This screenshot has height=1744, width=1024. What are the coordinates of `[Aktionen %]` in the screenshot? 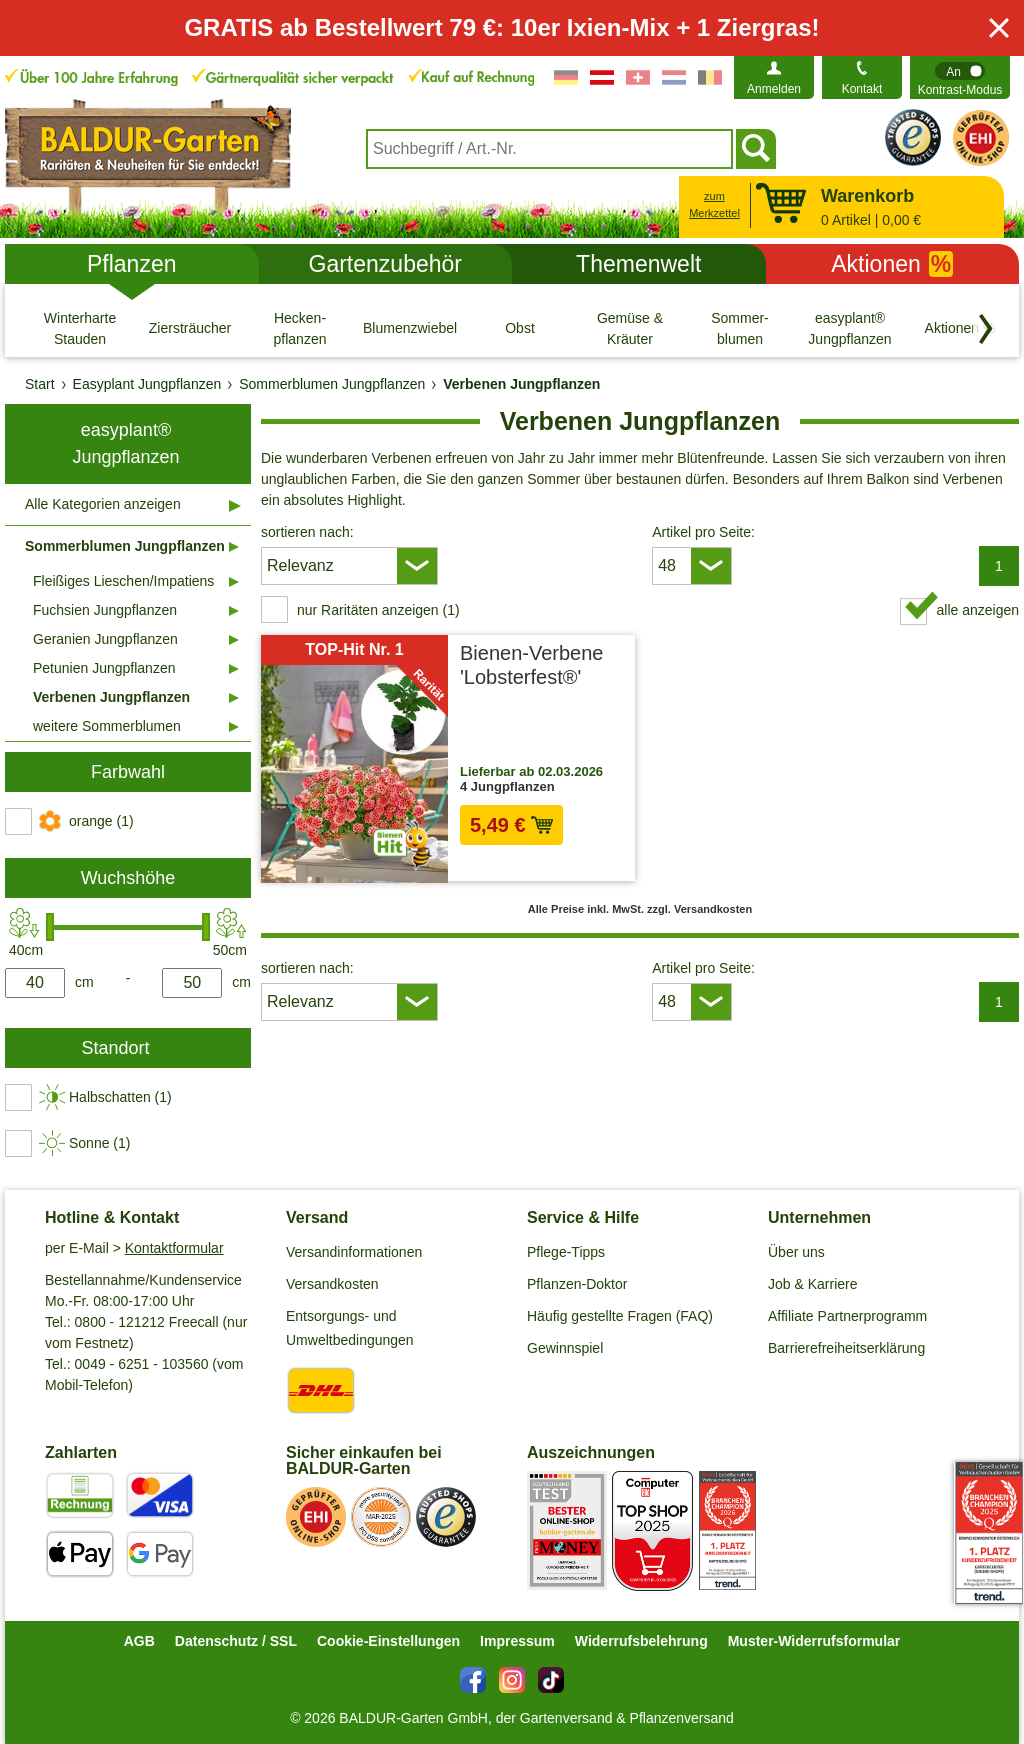 It's located at (960, 328).